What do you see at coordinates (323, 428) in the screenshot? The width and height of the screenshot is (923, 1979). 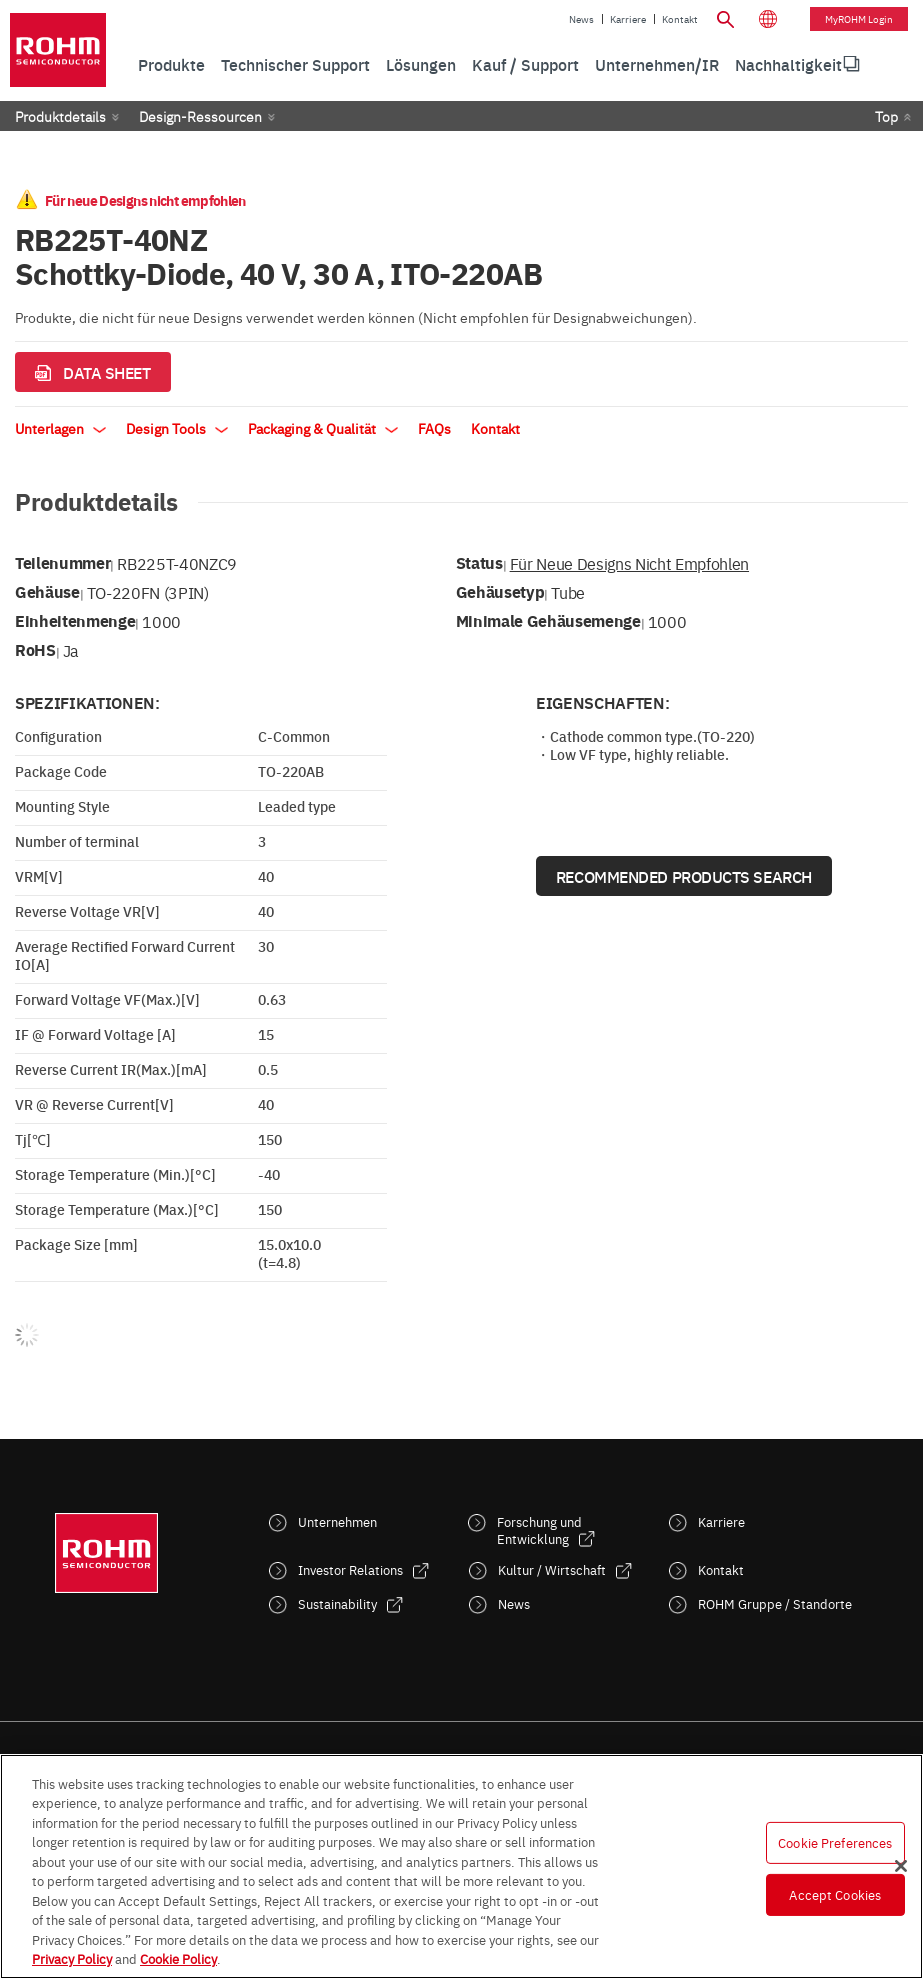 I see `Packaging & Qualität` at bounding box center [323, 428].